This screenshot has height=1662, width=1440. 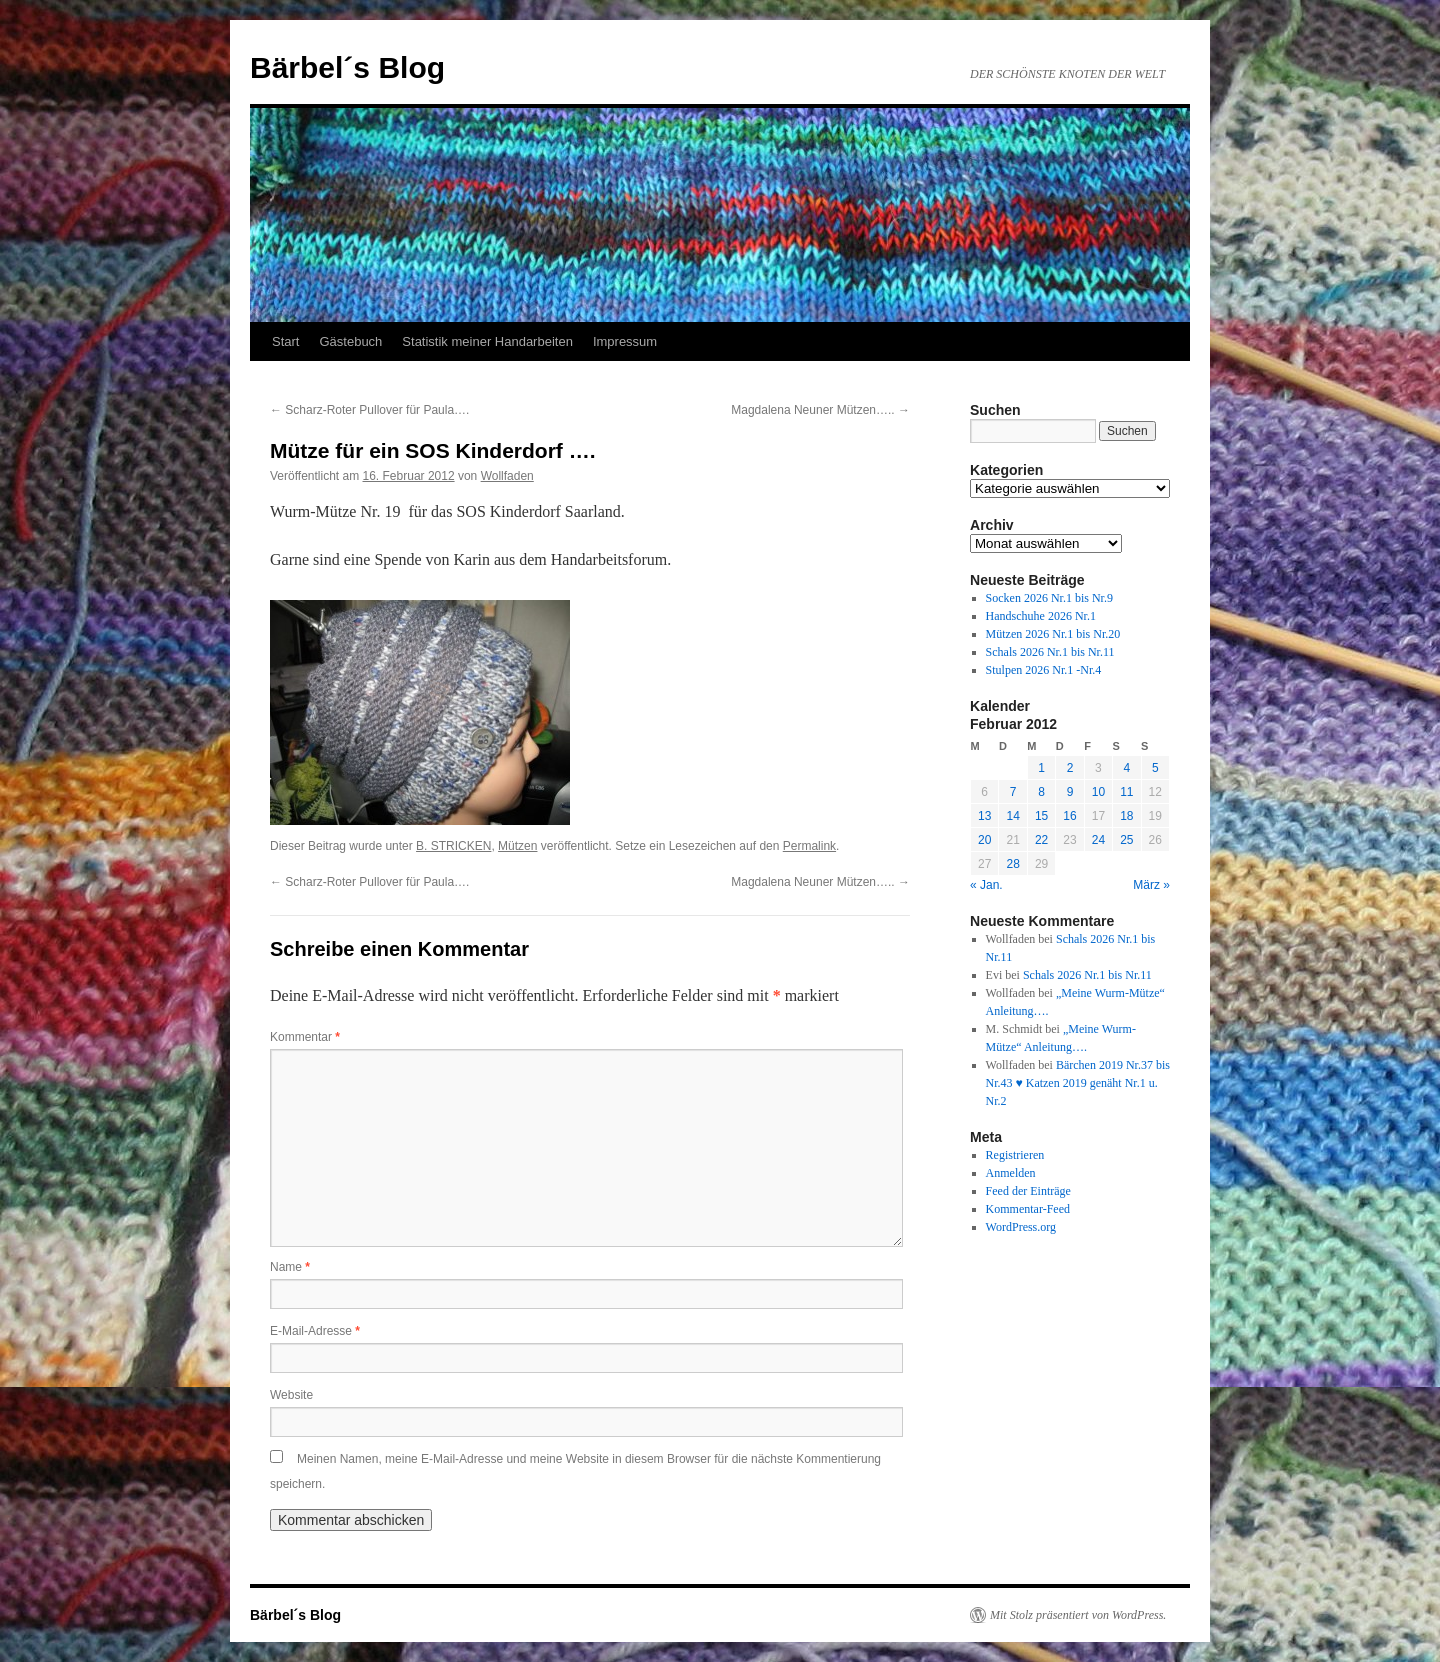 What do you see at coordinates (1049, 598) in the screenshot?
I see `Socken 2026 Nr.1 bis Nr.9` at bounding box center [1049, 598].